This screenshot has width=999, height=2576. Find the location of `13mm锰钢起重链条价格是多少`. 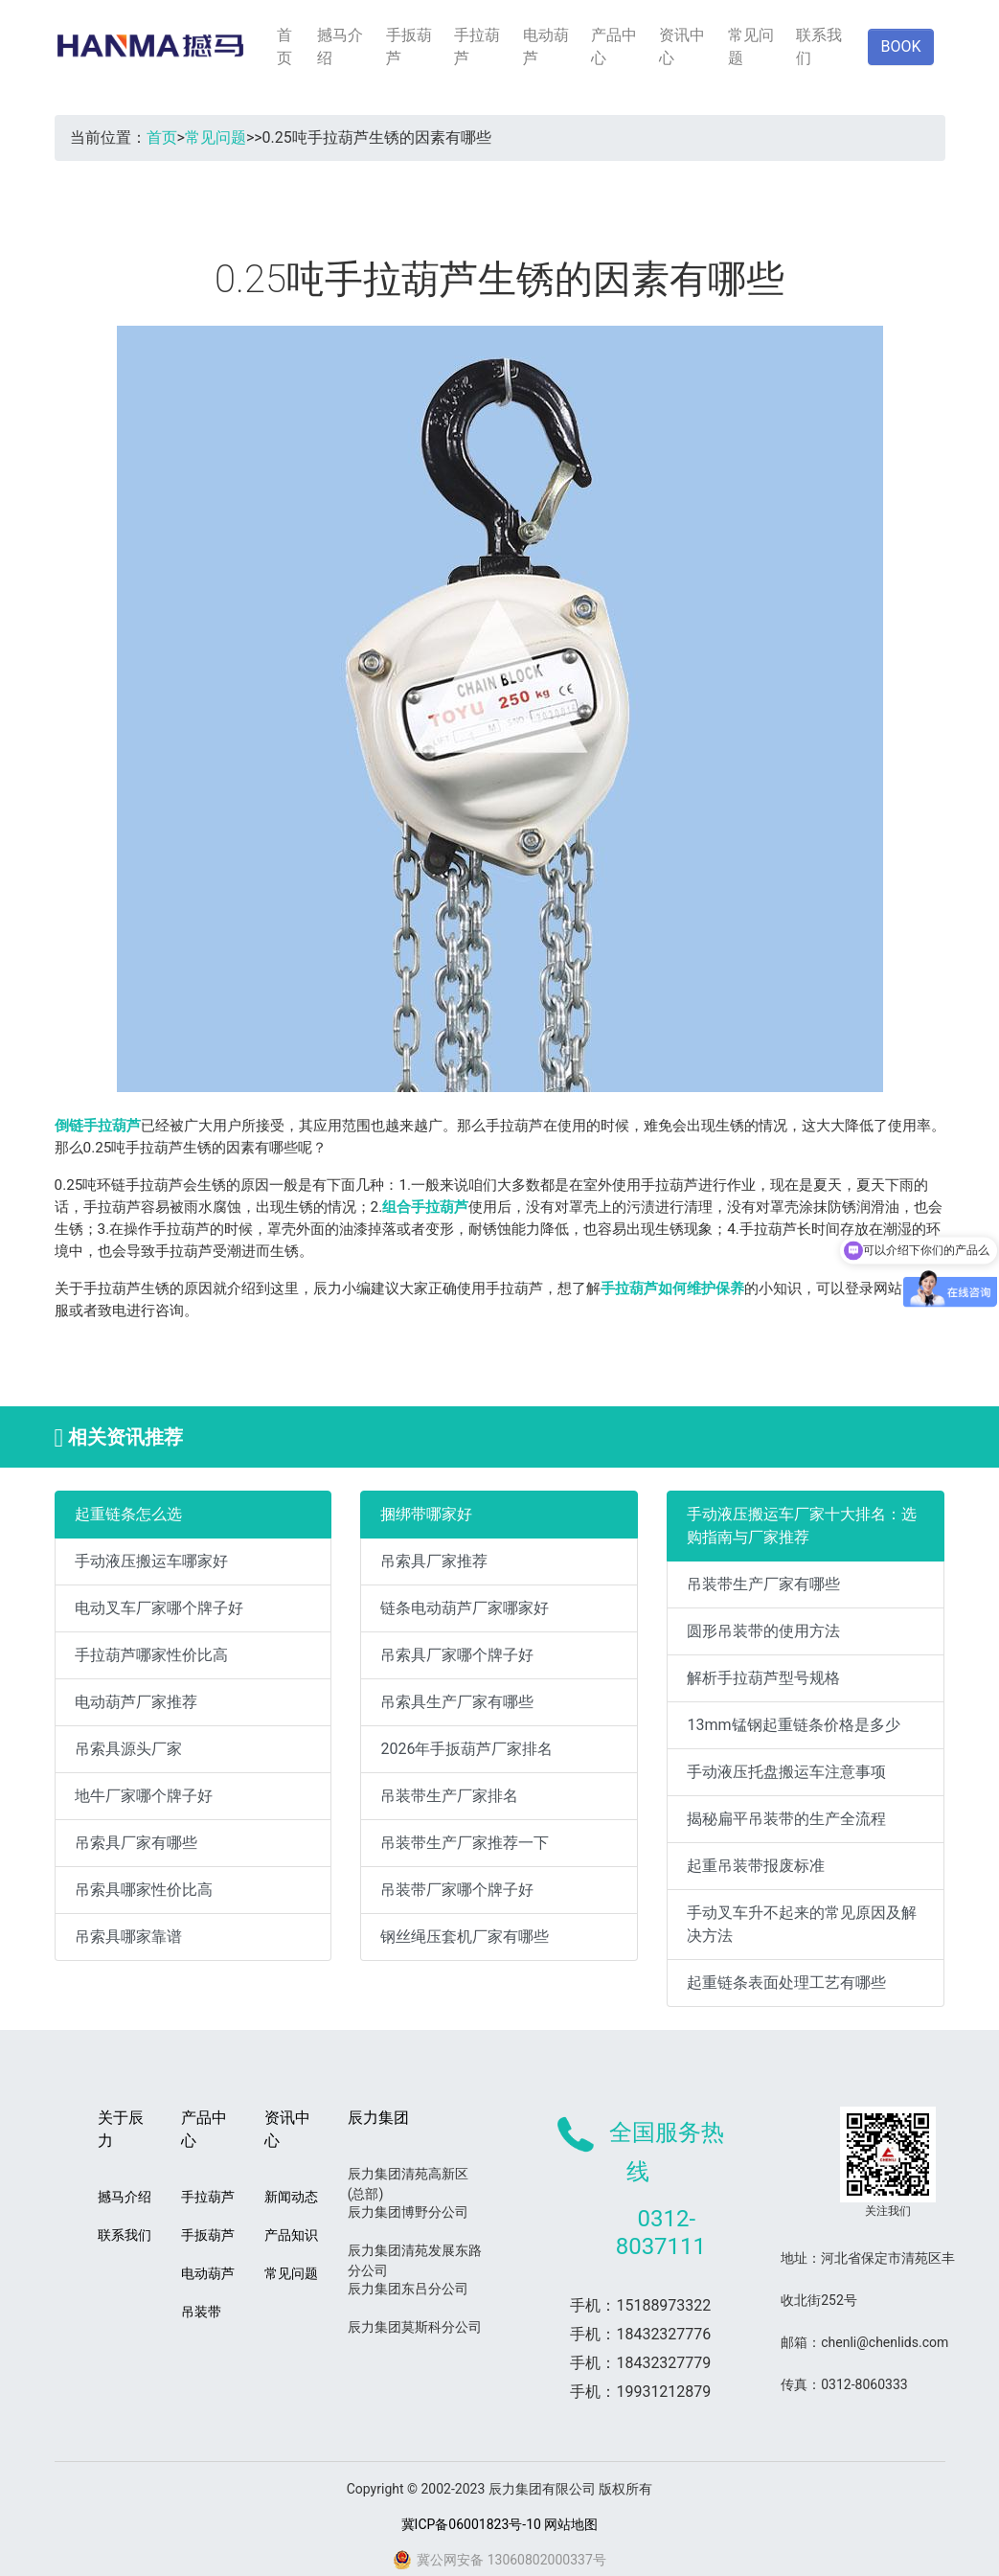

13mm锰钢起重链条价格是多少 is located at coordinates (793, 1725).